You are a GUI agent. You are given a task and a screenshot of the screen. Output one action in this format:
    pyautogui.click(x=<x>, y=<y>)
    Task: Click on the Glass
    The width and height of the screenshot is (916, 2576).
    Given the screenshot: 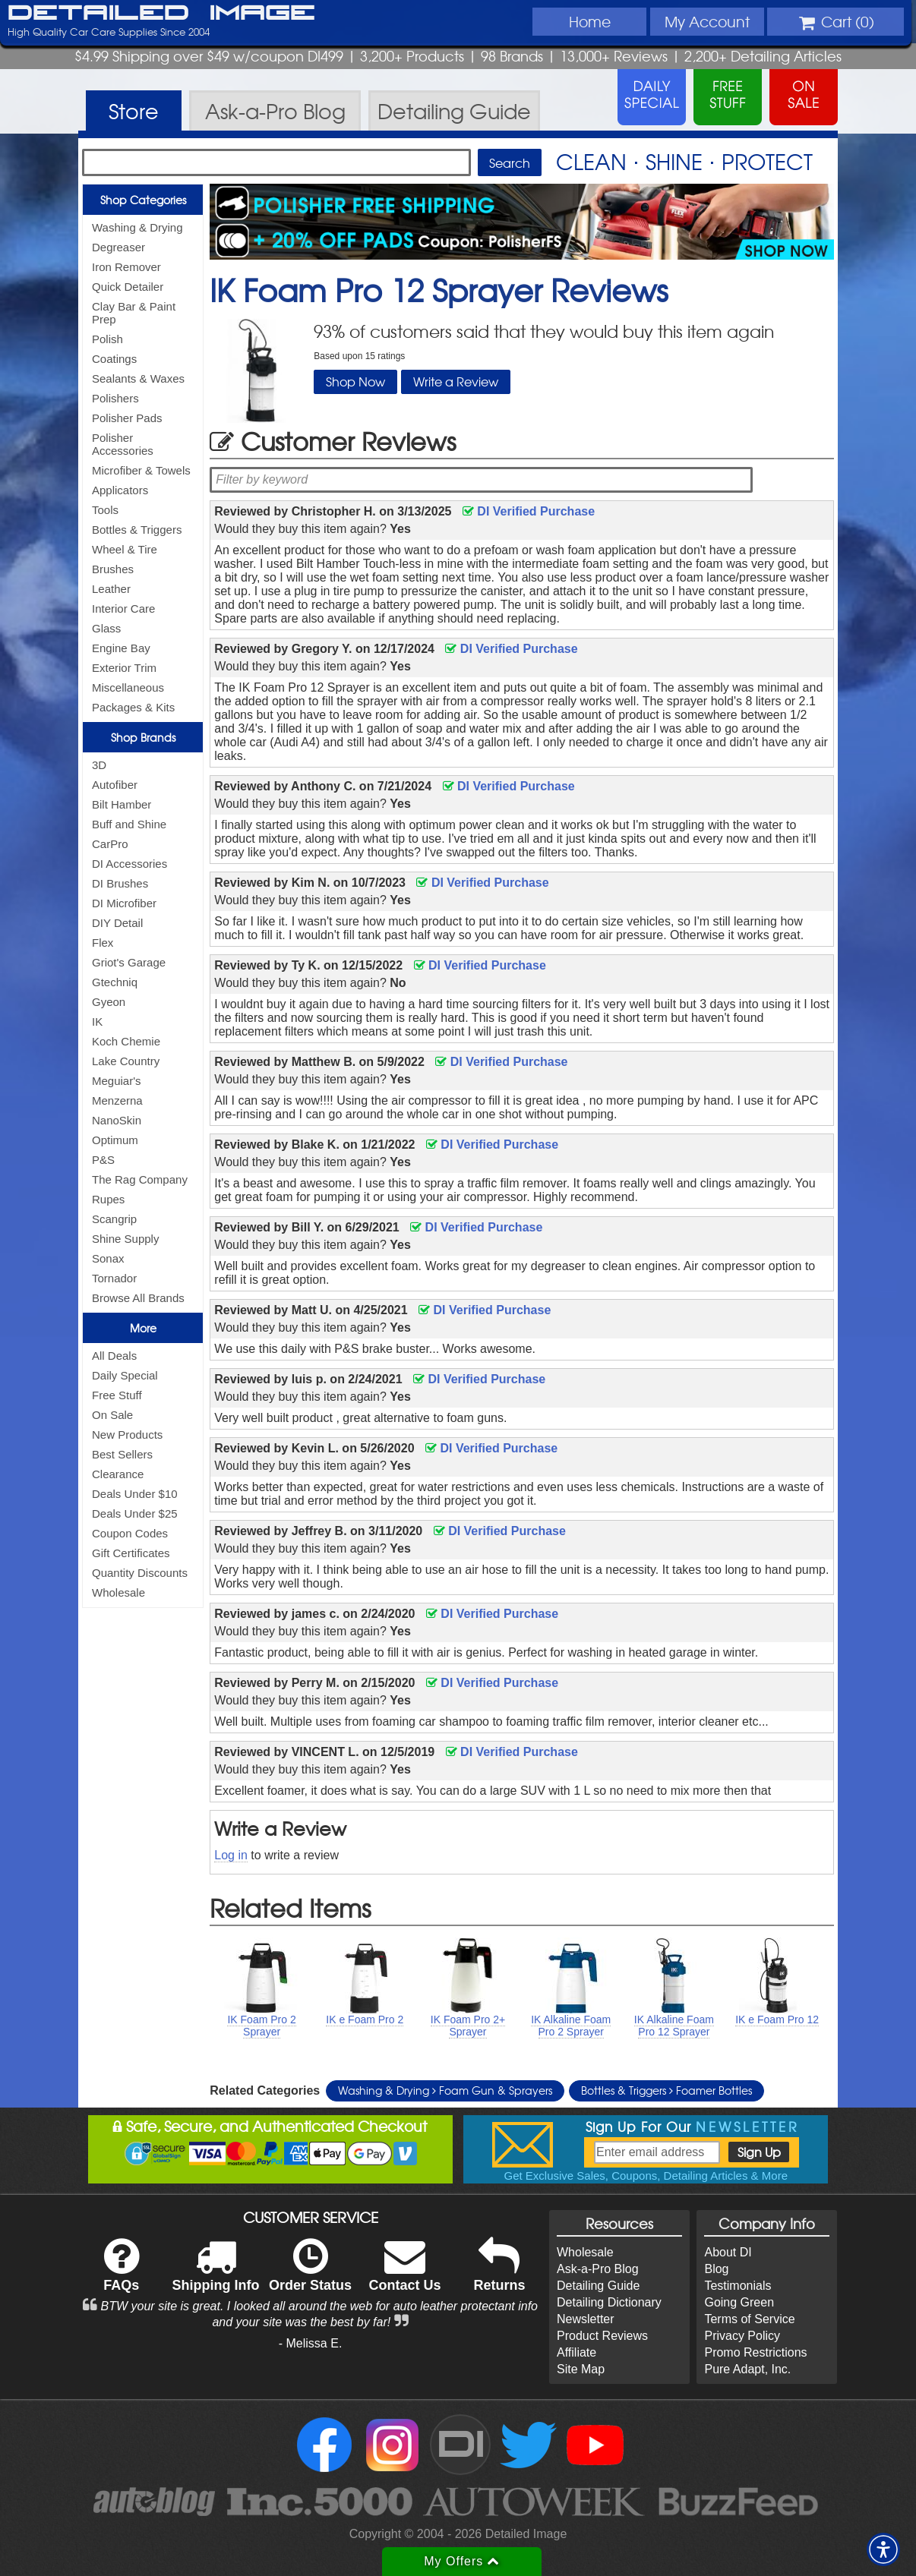 What is the action you would take?
    pyautogui.click(x=106, y=628)
    